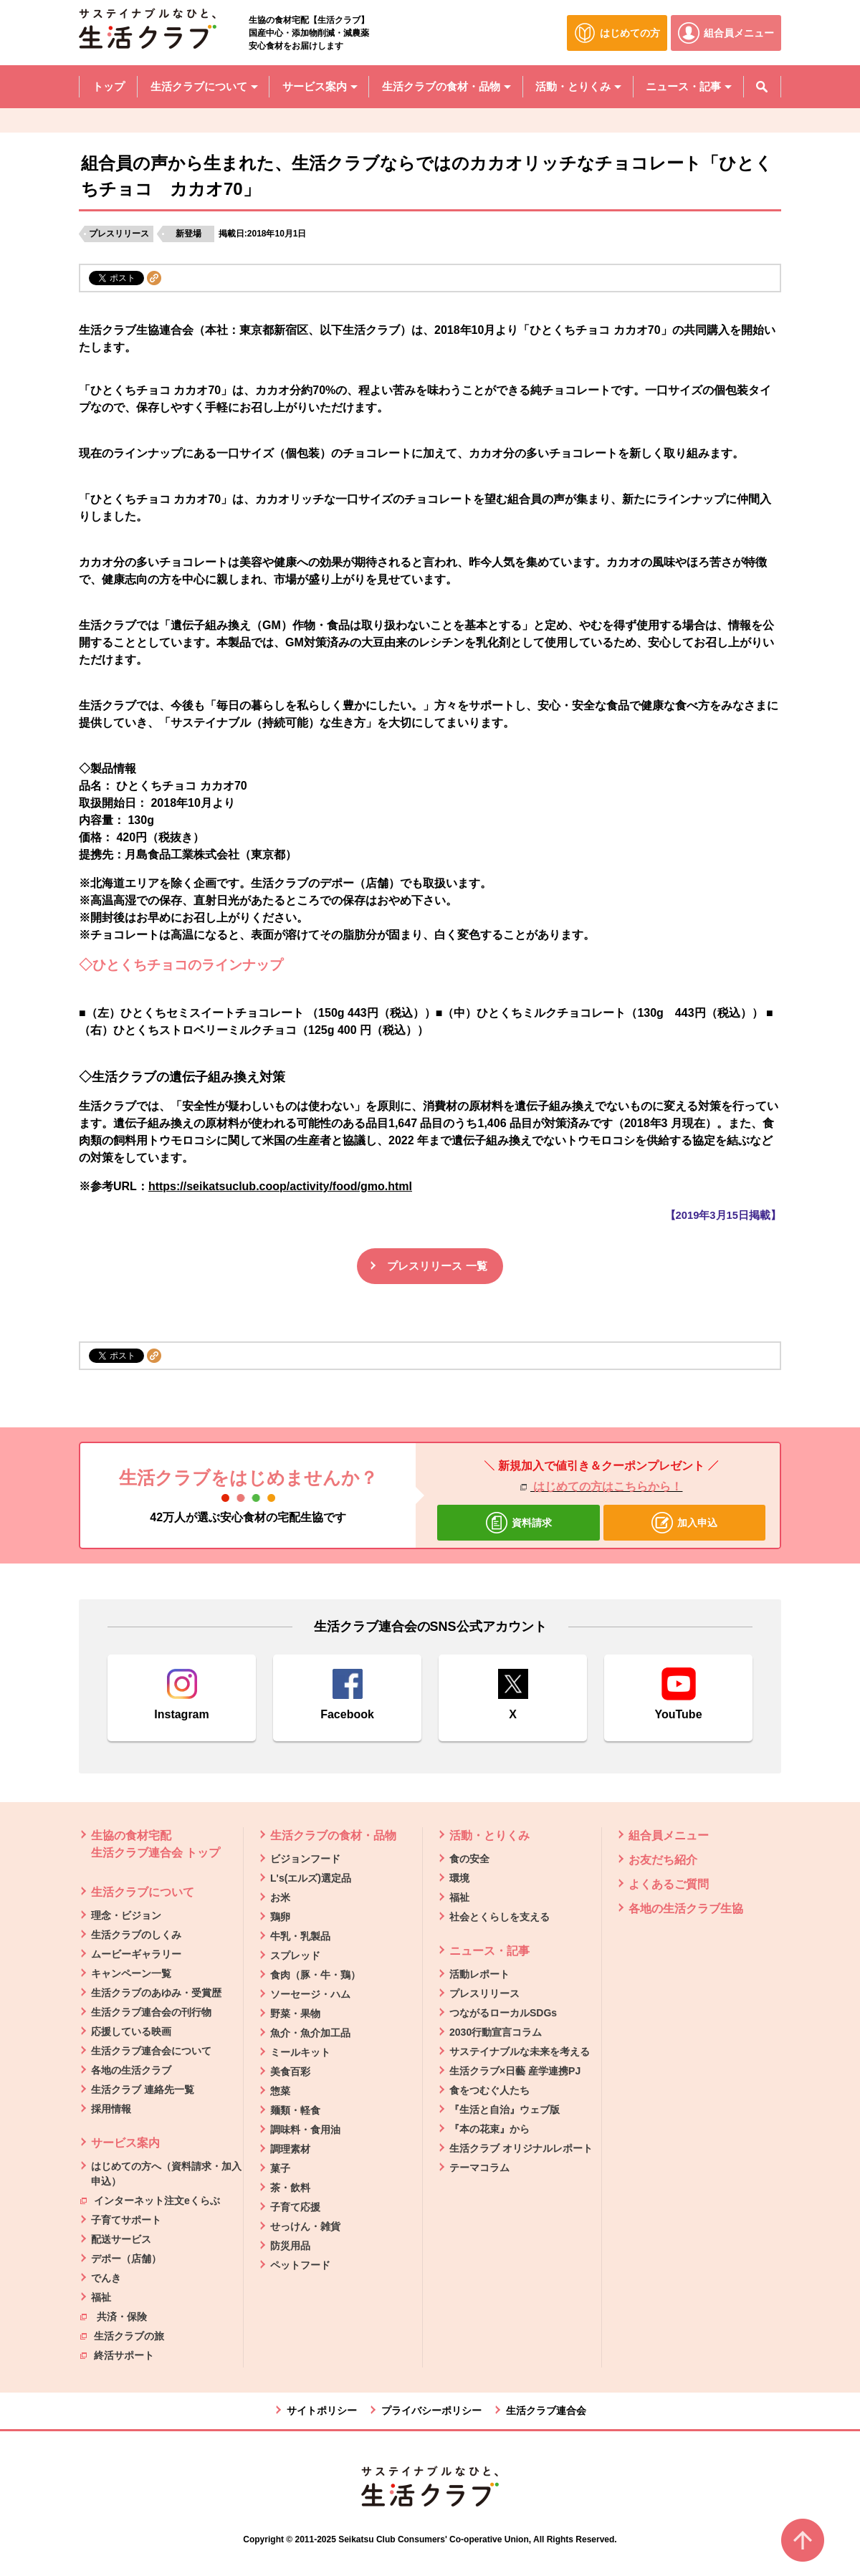 Image resolution: width=860 pixels, height=2576 pixels. What do you see at coordinates (131, 1973) in the screenshot?
I see `キャンペーン一覧` at bounding box center [131, 1973].